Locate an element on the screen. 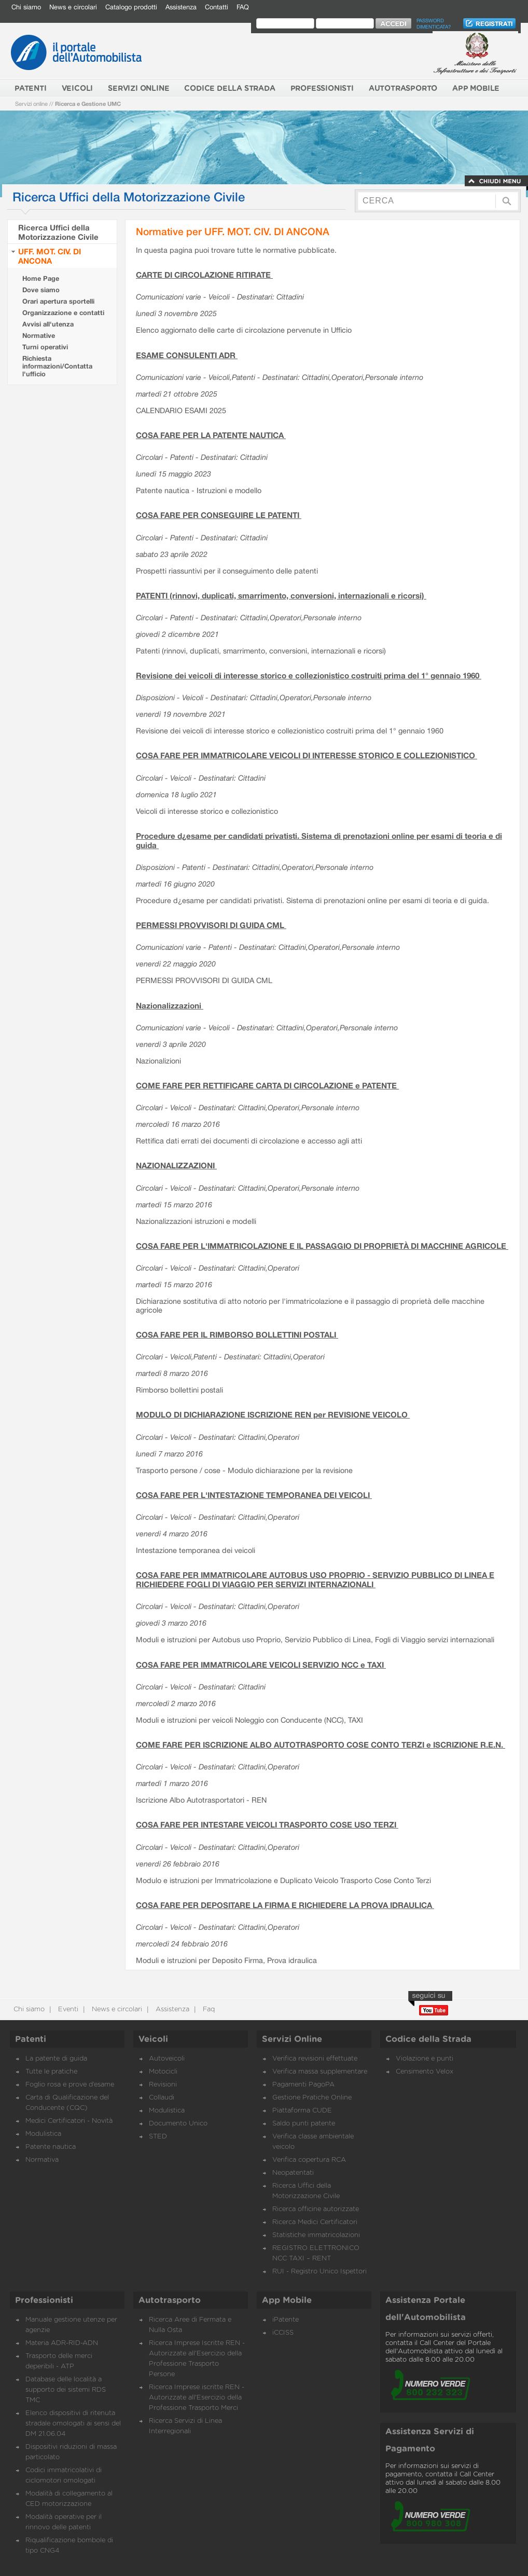 This screenshot has width=528, height=2576. Eventi is located at coordinates (67, 2009).